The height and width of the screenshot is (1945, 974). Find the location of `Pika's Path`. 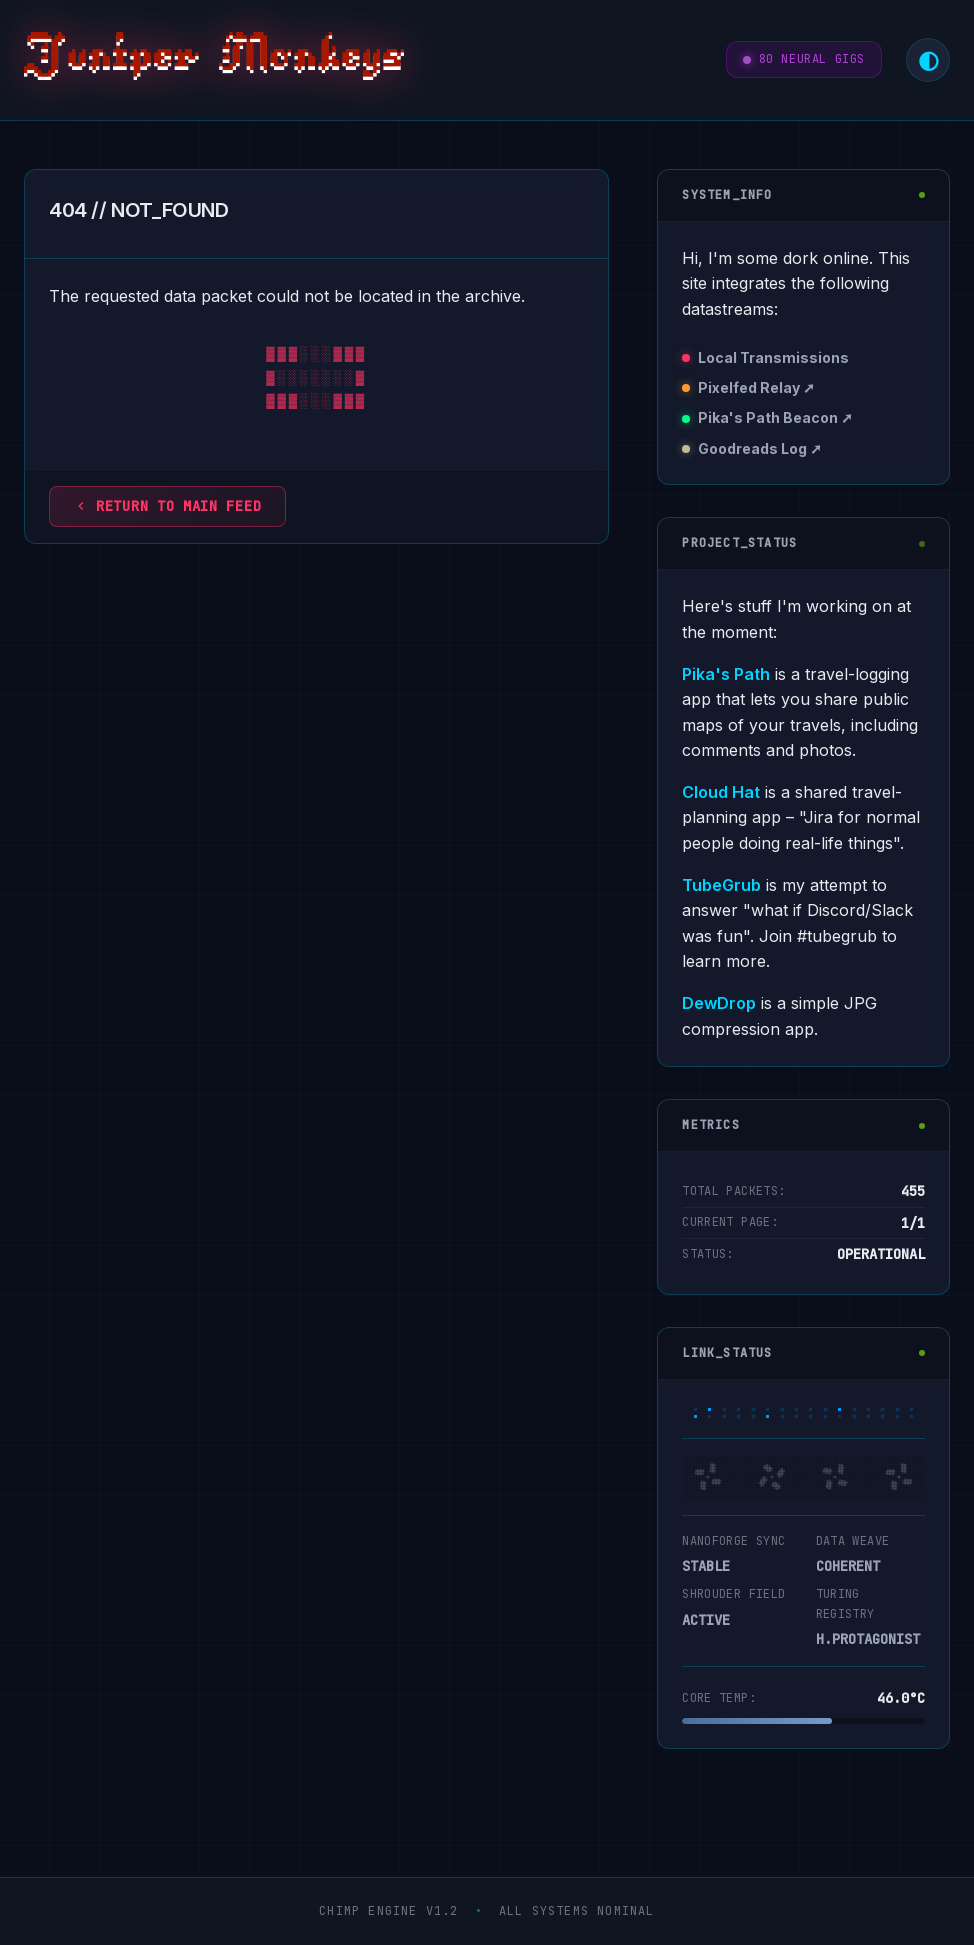

Pika's Path is located at coordinates (726, 674).